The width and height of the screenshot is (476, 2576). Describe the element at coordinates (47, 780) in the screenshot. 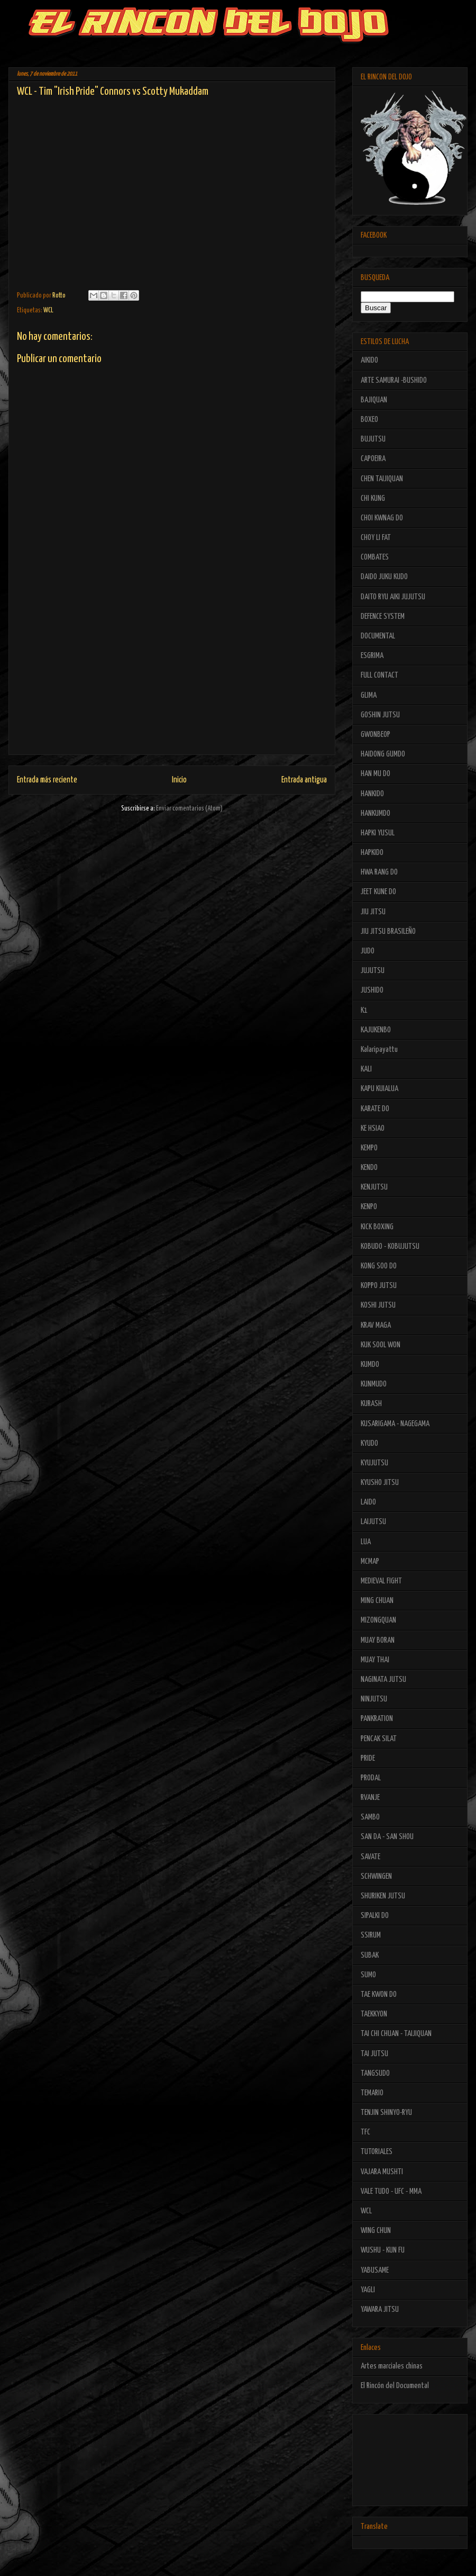

I see `Entrada más reciente` at that location.